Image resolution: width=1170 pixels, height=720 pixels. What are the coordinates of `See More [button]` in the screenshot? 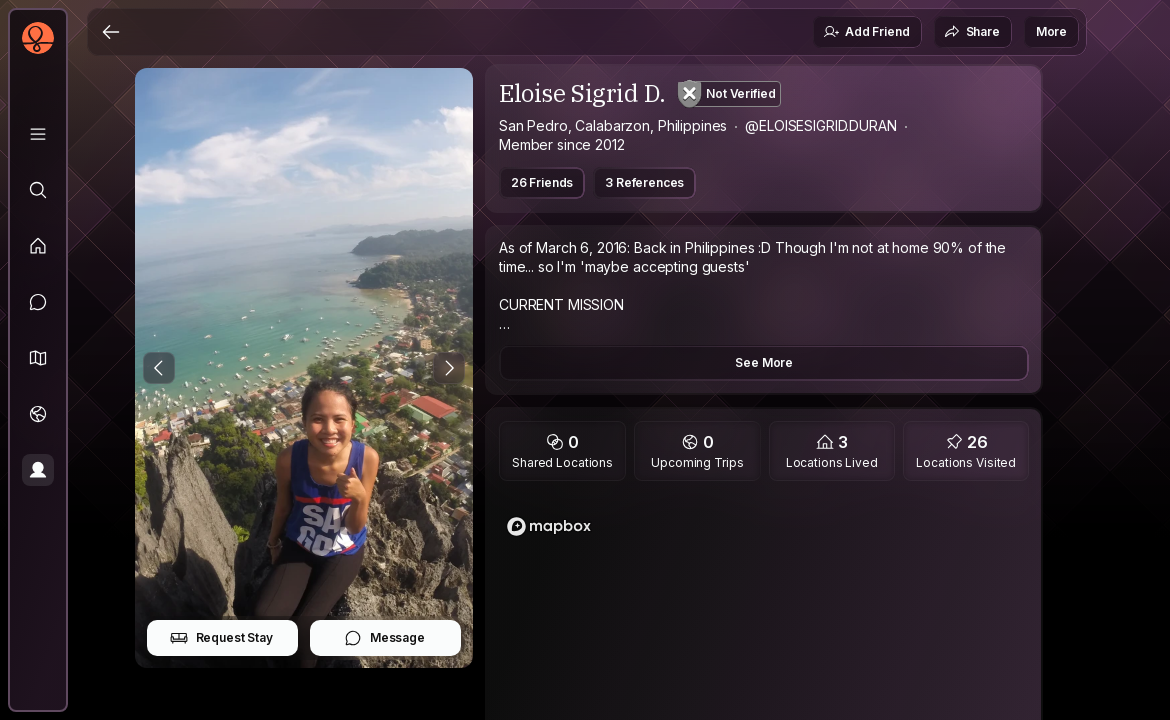 It's located at (764, 362).